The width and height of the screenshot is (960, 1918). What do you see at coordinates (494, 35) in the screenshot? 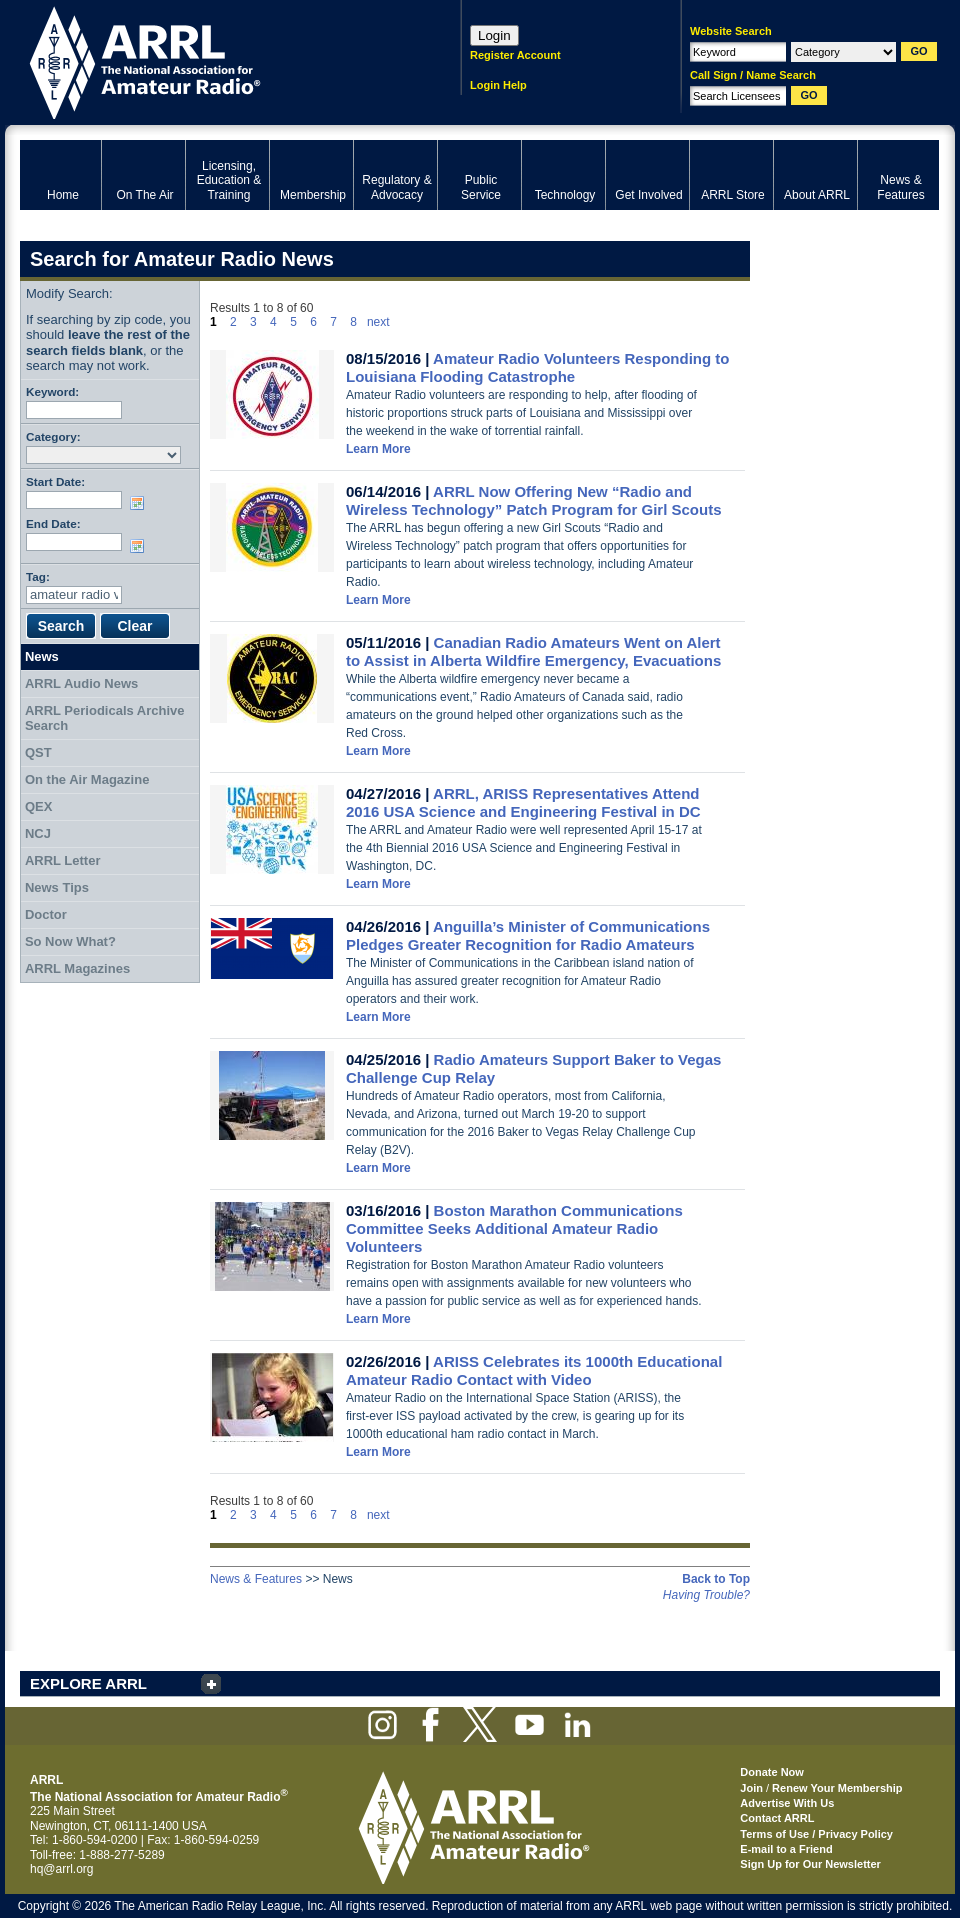
I see `Login` at bounding box center [494, 35].